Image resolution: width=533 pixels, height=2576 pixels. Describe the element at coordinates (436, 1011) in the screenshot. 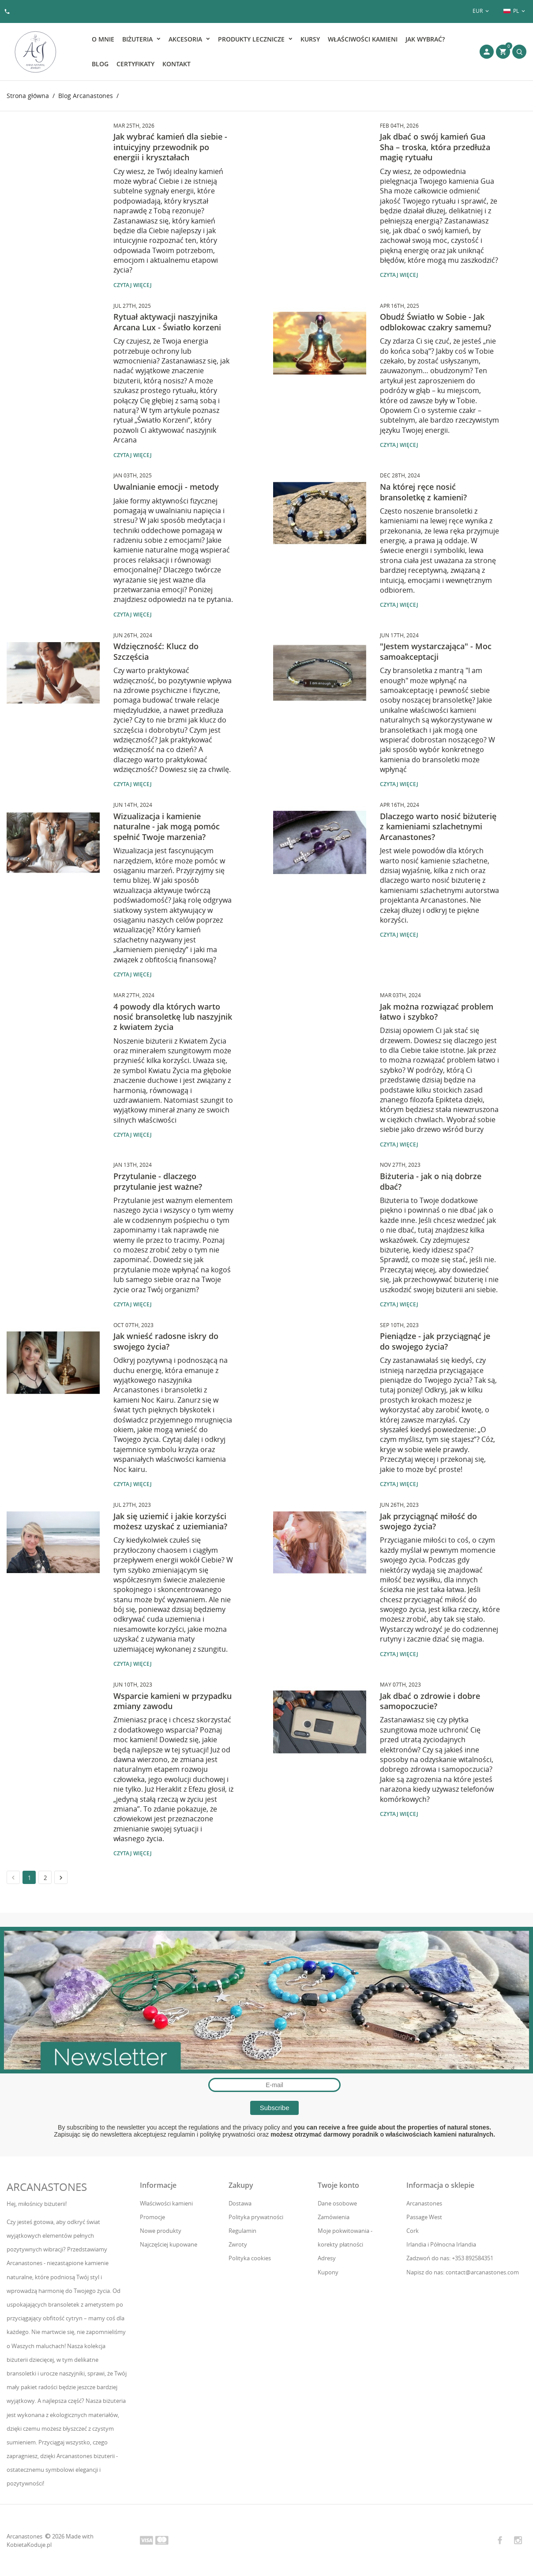

I see `Jak można rozwiązać problem łatwo i szybko?` at that location.